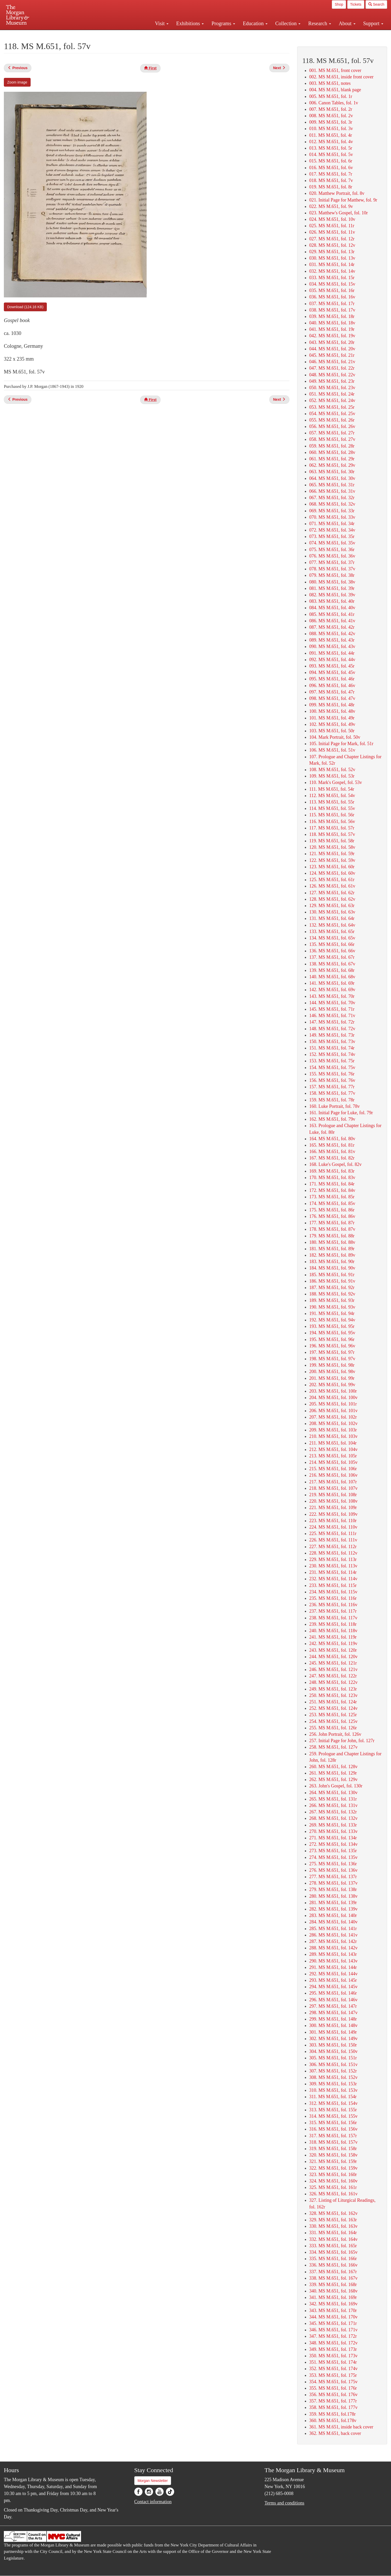 Image resolution: width=391 pixels, height=2576 pixels. What do you see at coordinates (134, 34) in the screenshot?
I see `Plan your visit.` at bounding box center [134, 34].